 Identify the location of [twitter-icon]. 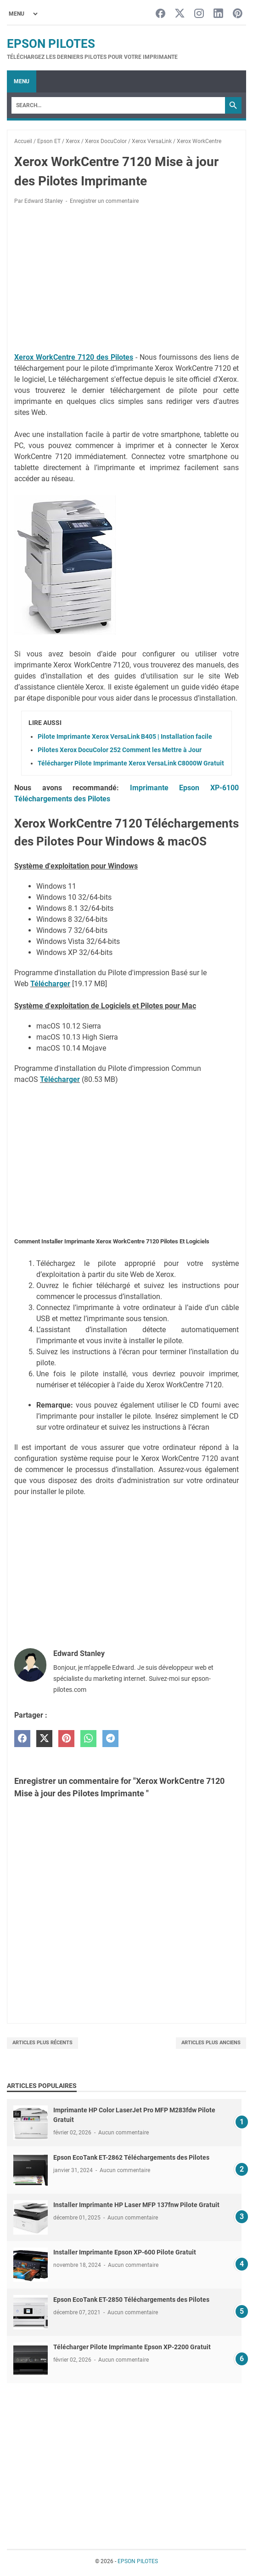
(180, 14).